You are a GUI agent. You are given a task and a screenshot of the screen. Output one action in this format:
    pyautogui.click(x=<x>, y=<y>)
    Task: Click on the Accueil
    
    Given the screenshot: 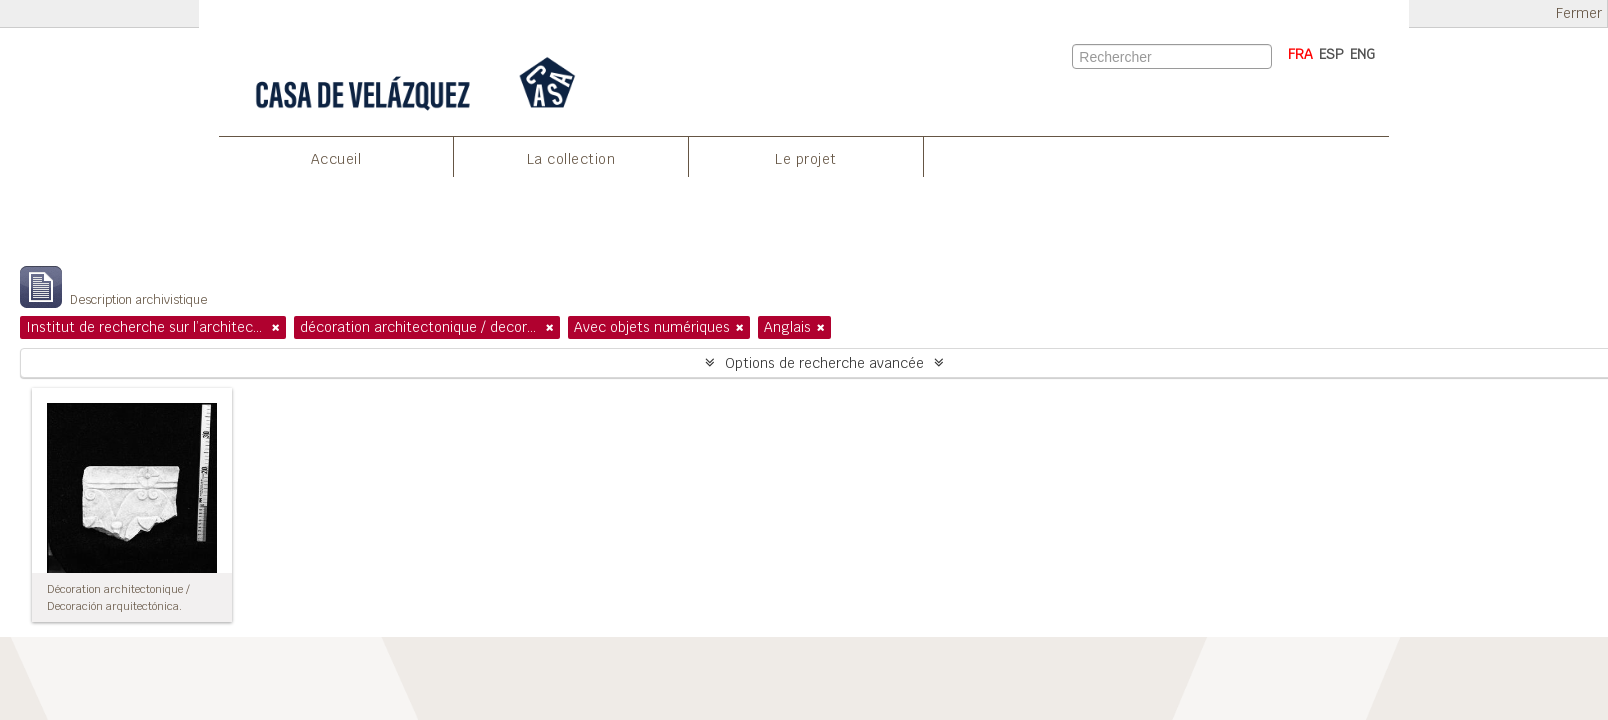 What is the action you would take?
    pyautogui.click(x=336, y=159)
    